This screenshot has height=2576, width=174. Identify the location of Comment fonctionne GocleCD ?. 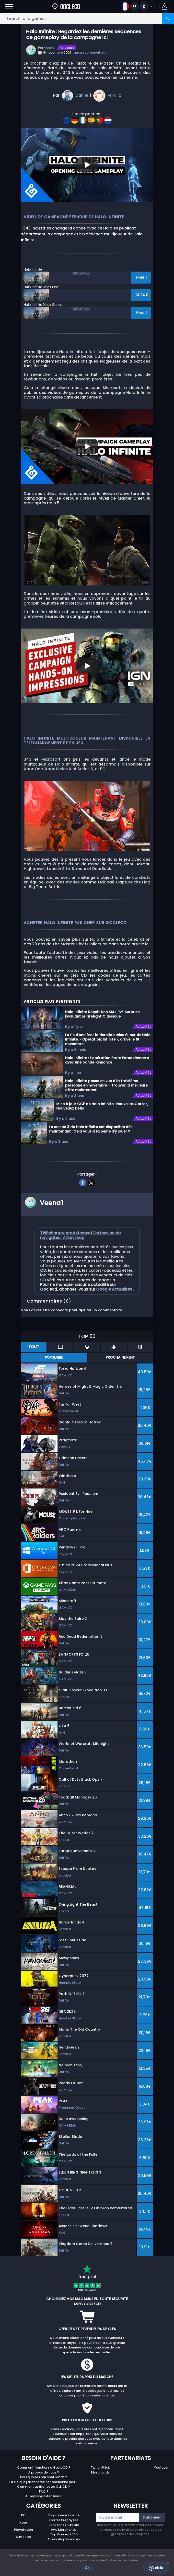
(43, 2486).